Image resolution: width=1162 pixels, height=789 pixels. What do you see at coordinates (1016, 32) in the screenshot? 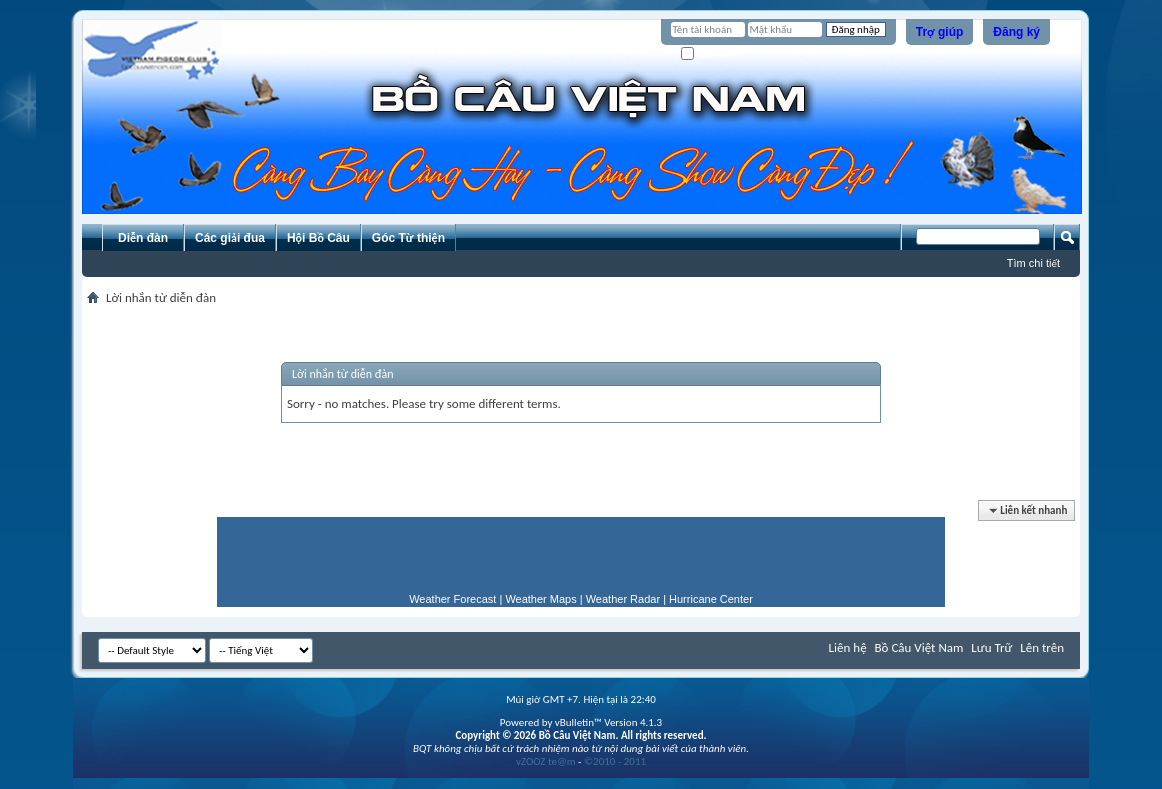
I see `Đăng ký` at bounding box center [1016, 32].